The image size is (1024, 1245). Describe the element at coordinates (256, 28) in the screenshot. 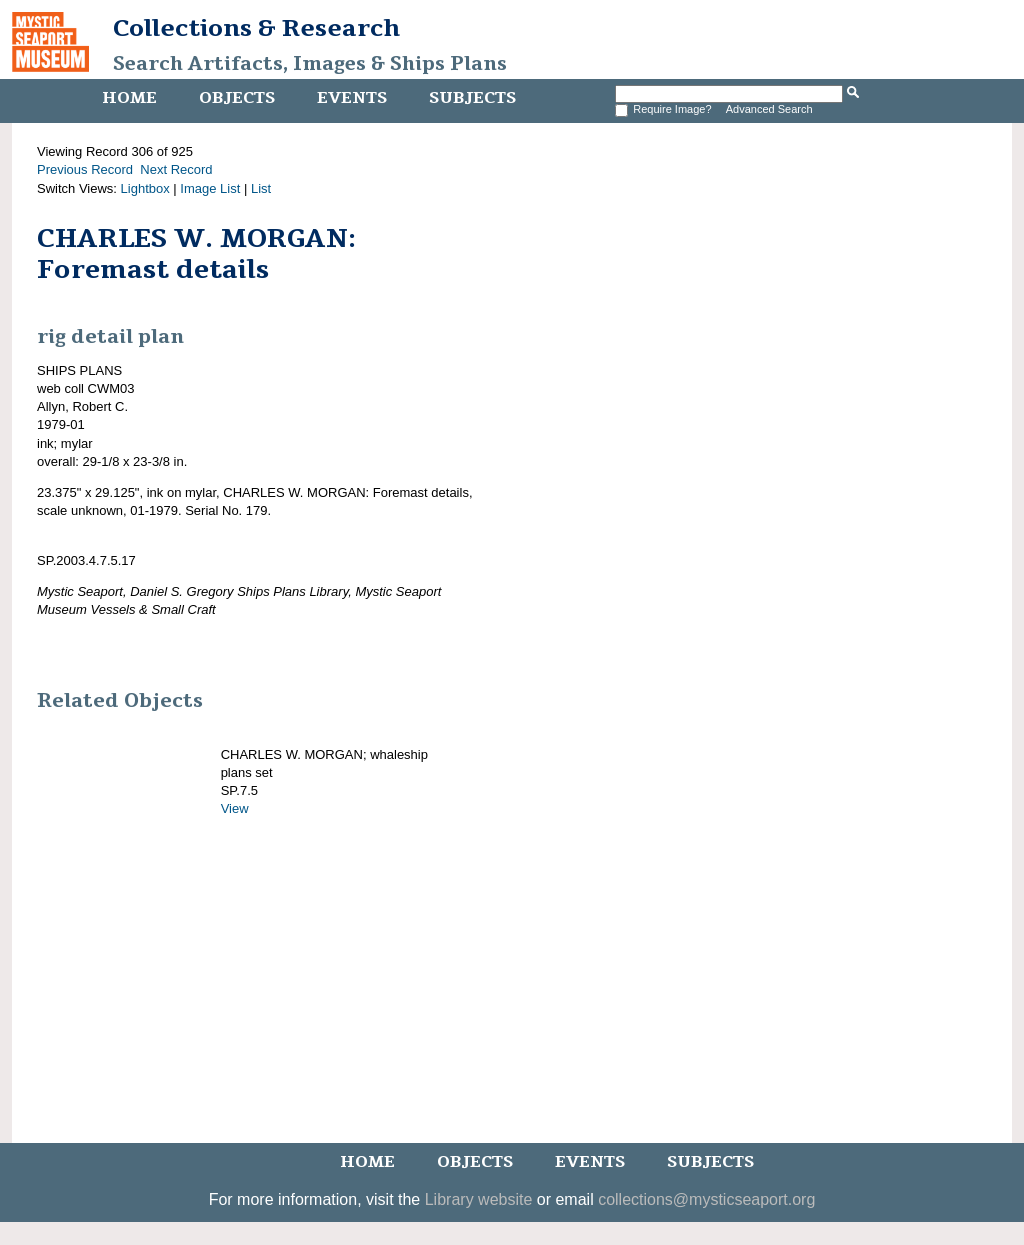

I see `Collections & Research` at that location.